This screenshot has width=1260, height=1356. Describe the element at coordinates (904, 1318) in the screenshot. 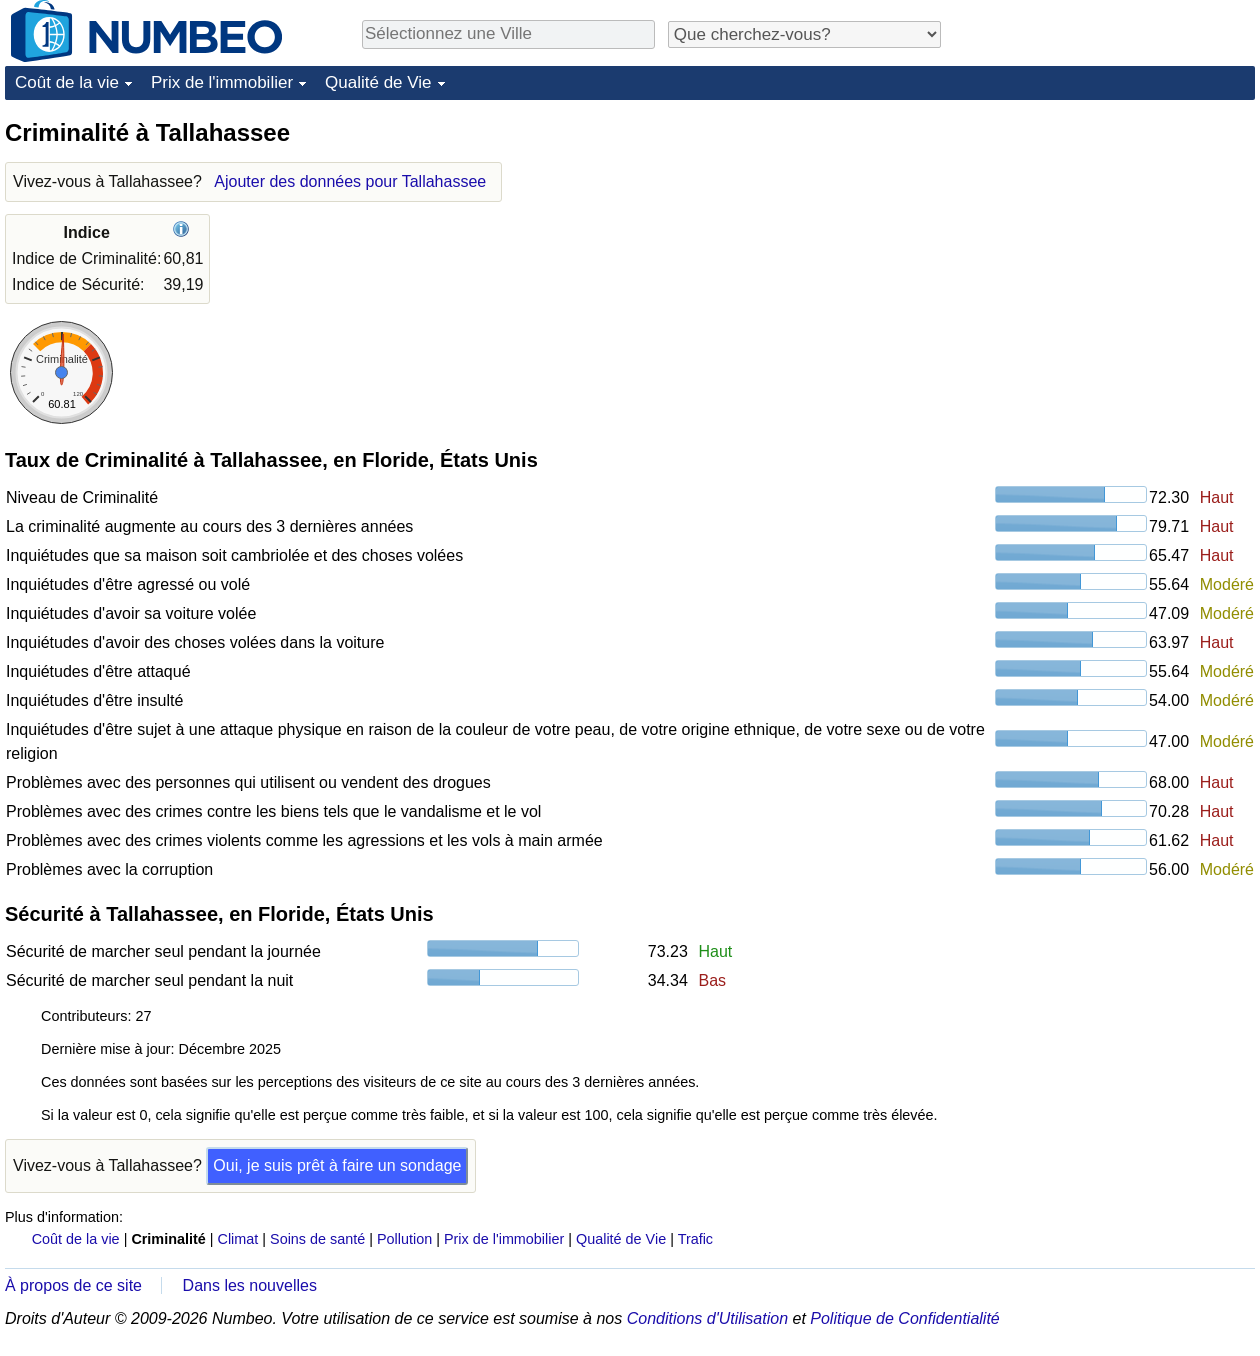

I see `Politique de Confidentialité` at that location.